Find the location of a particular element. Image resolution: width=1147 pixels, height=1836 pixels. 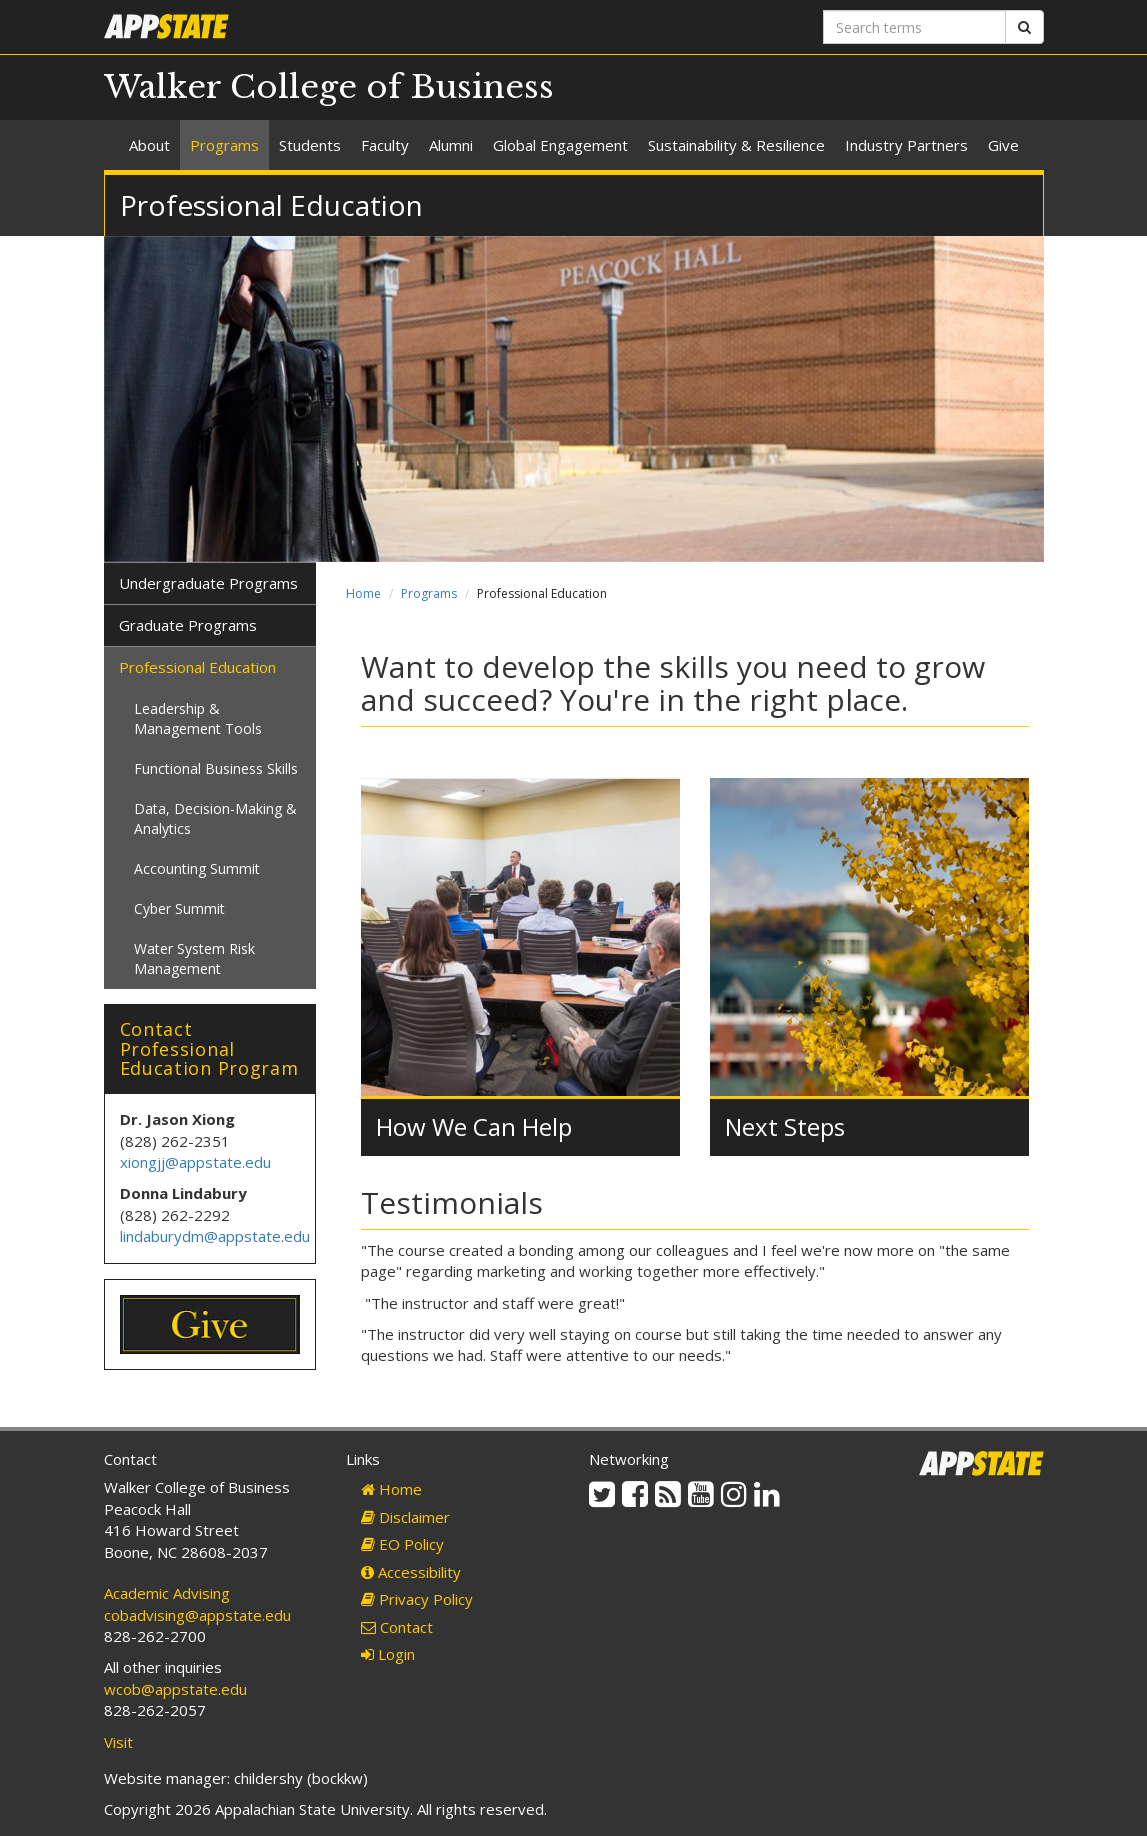

Accounting Summit is located at coordinates (197, 868).